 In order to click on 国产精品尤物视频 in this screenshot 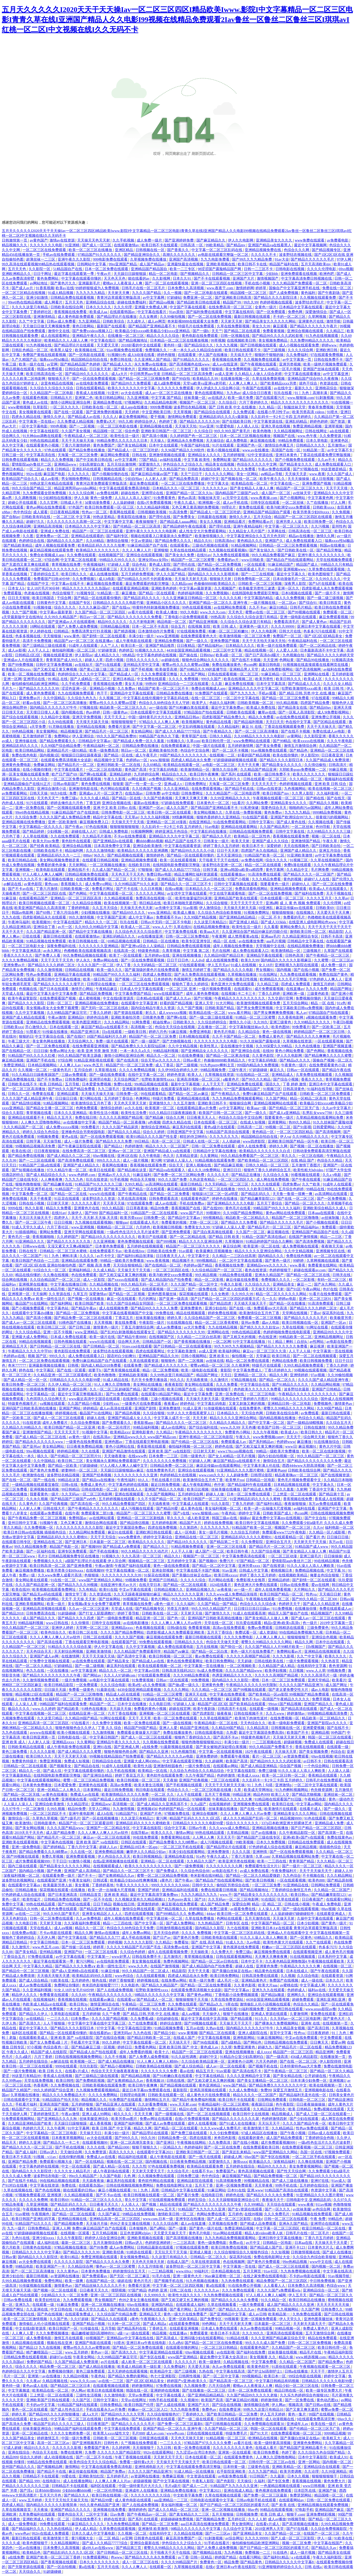, I will do `click(307, 1794)`.